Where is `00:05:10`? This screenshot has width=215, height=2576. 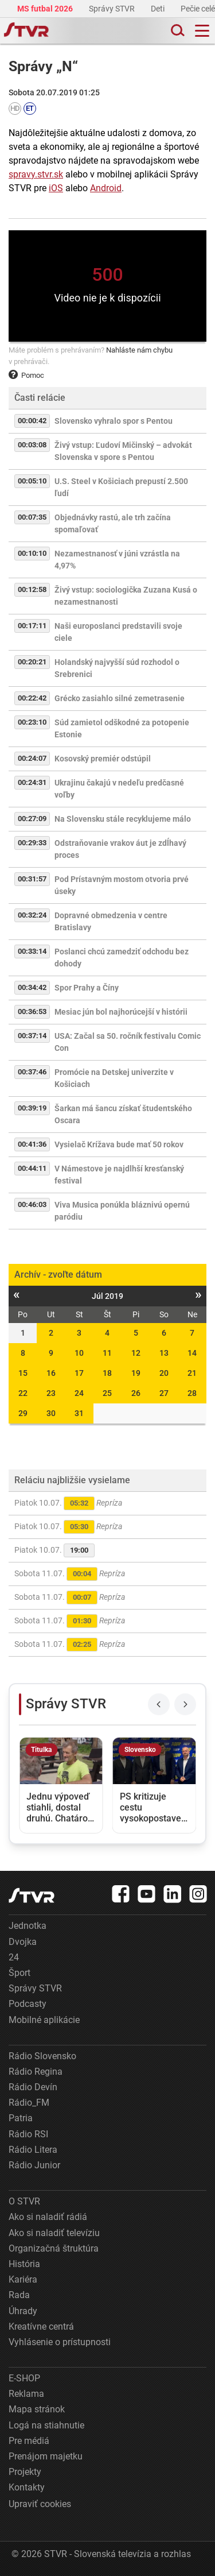 00:05:10 is located at coordinates (32, 481).